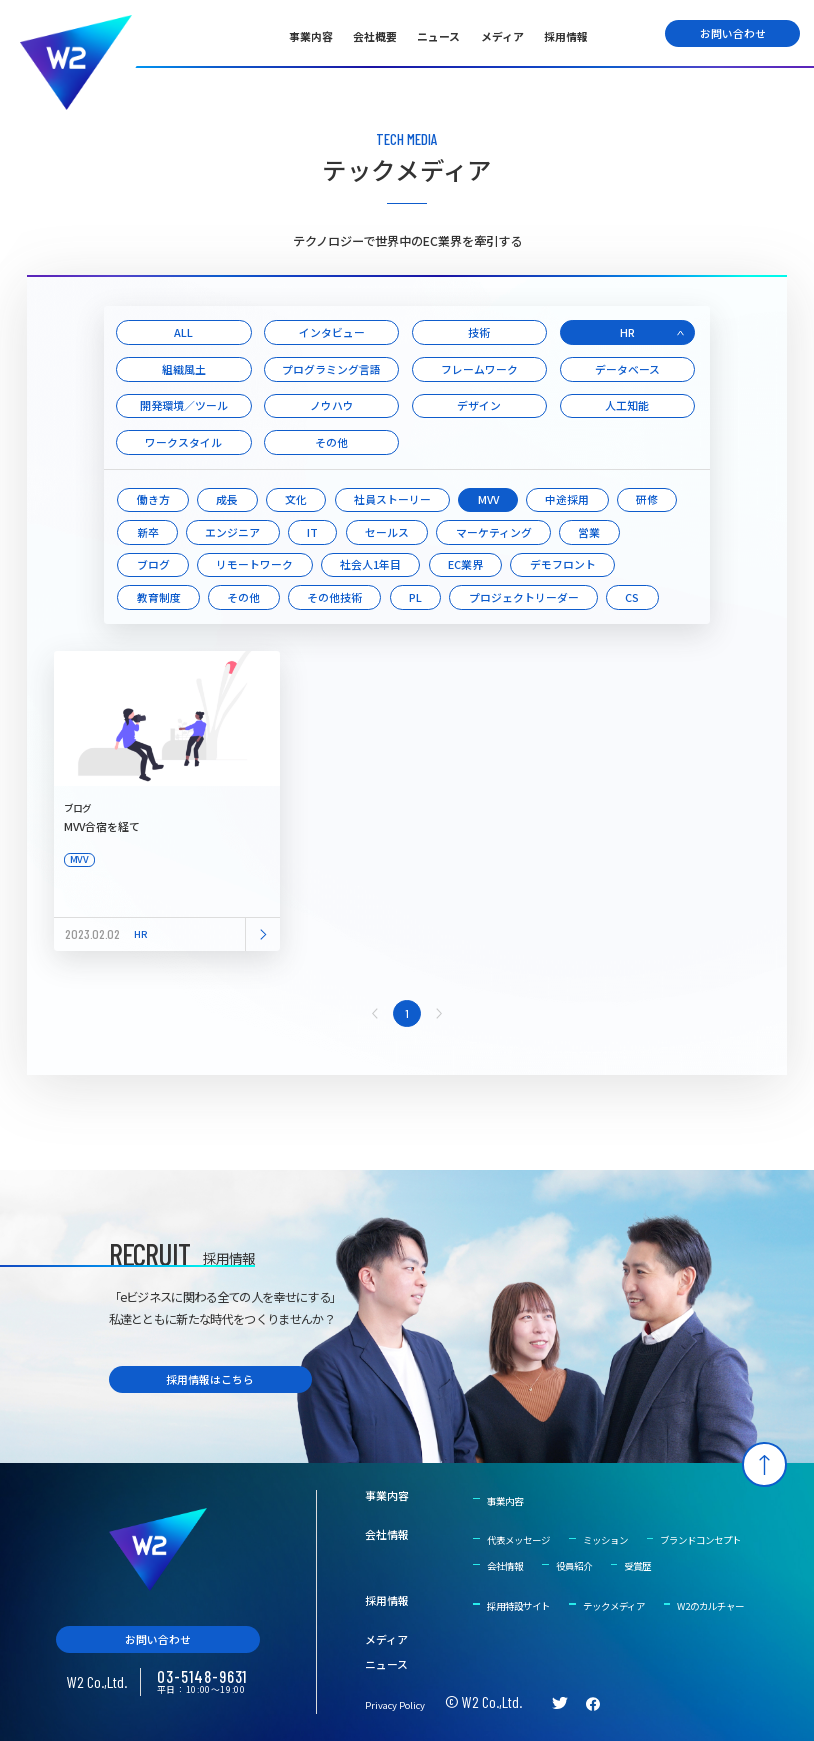 This screenshot has width=814, height=1741. What do you see at coordinates (647, 499) in the screenshot?
I see `研修` at bounding box center [647, 499].